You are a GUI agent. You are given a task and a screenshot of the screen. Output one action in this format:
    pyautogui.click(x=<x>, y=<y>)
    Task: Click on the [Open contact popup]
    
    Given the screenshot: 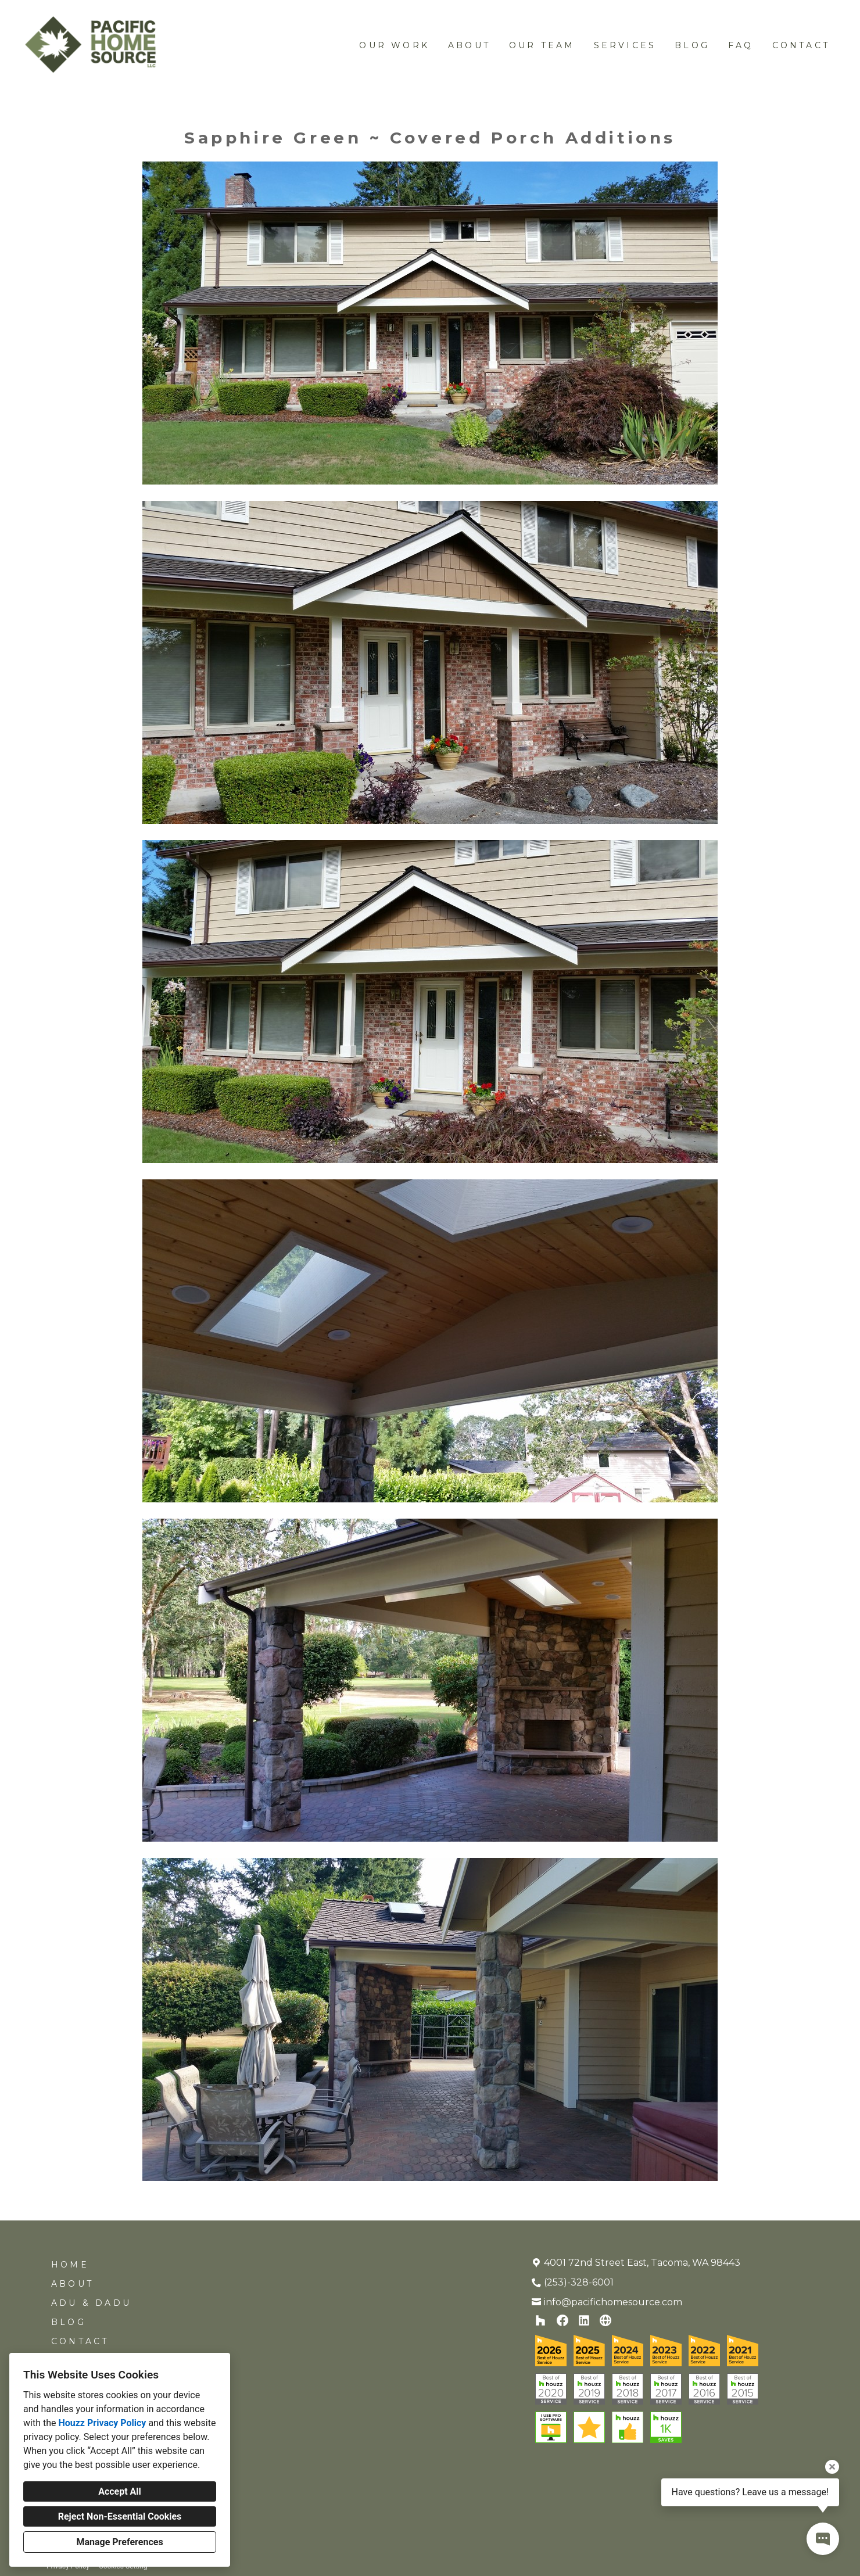 What is the action you would take?
    pyautogui.click(x=823, y=2539)
    